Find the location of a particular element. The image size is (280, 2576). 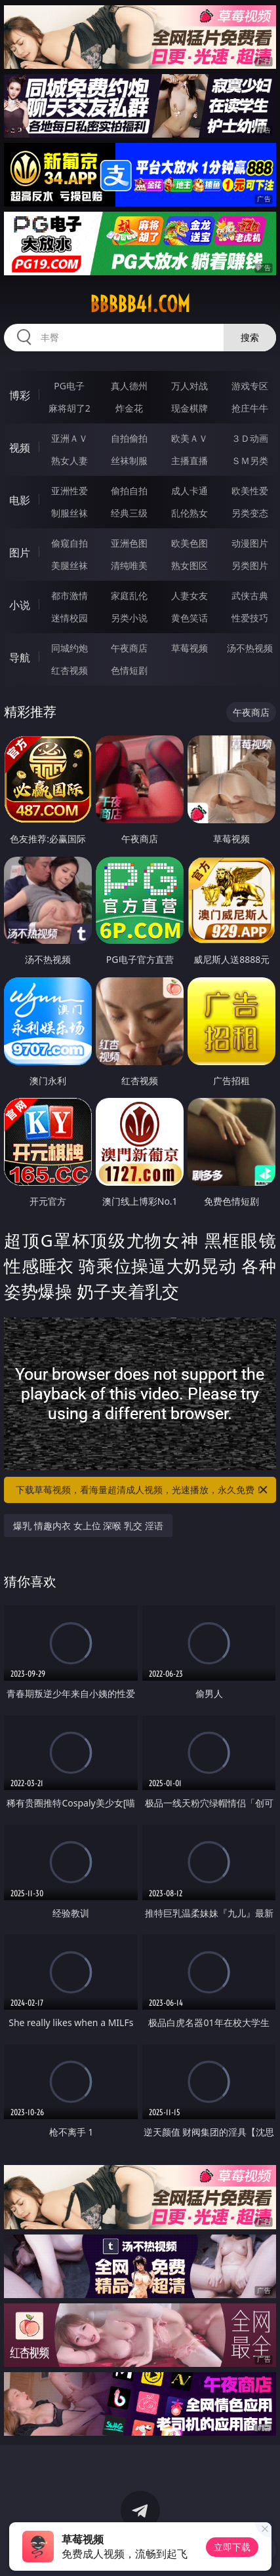

万人对战 is located at coordinates (189, 386).